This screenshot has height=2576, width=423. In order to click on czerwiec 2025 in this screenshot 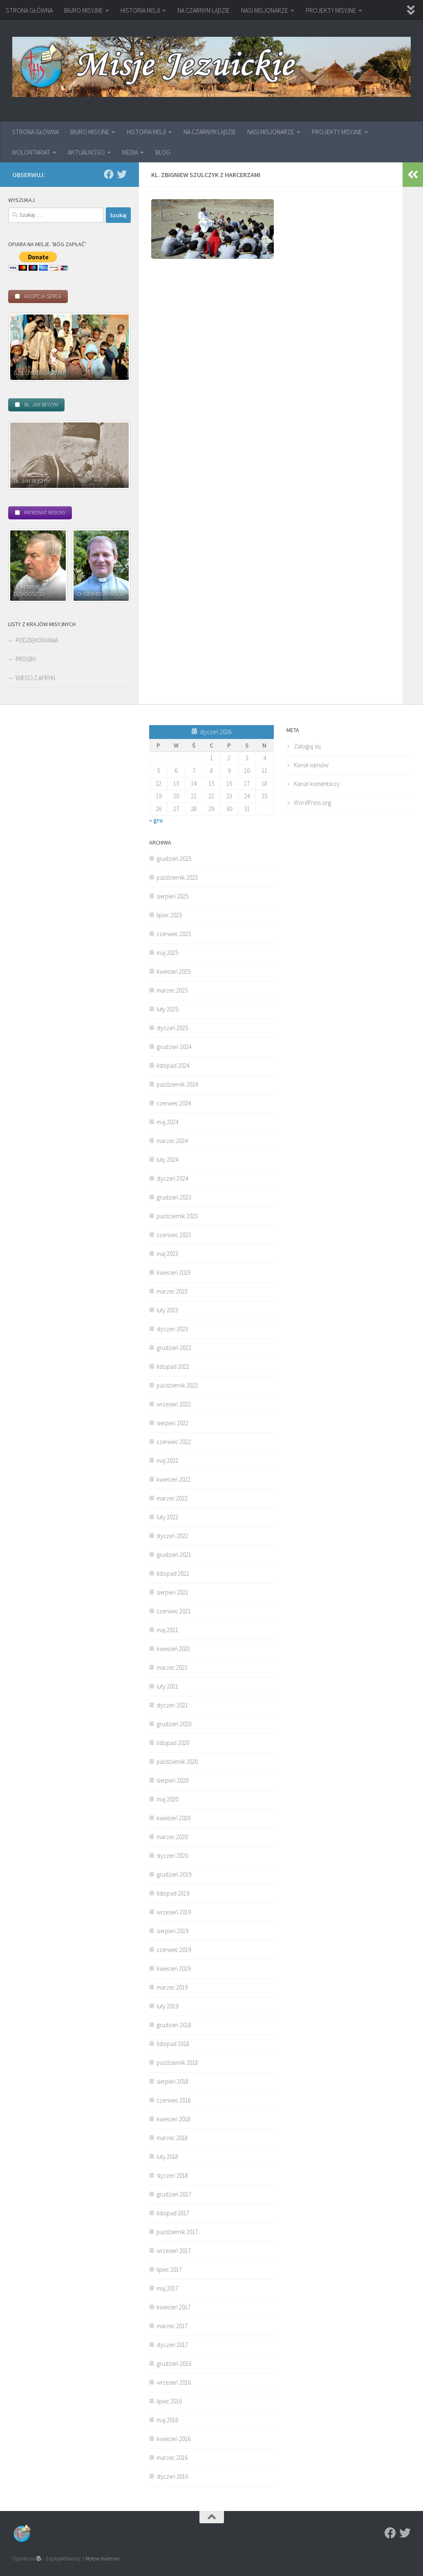, I will do `click(174, 934)`.